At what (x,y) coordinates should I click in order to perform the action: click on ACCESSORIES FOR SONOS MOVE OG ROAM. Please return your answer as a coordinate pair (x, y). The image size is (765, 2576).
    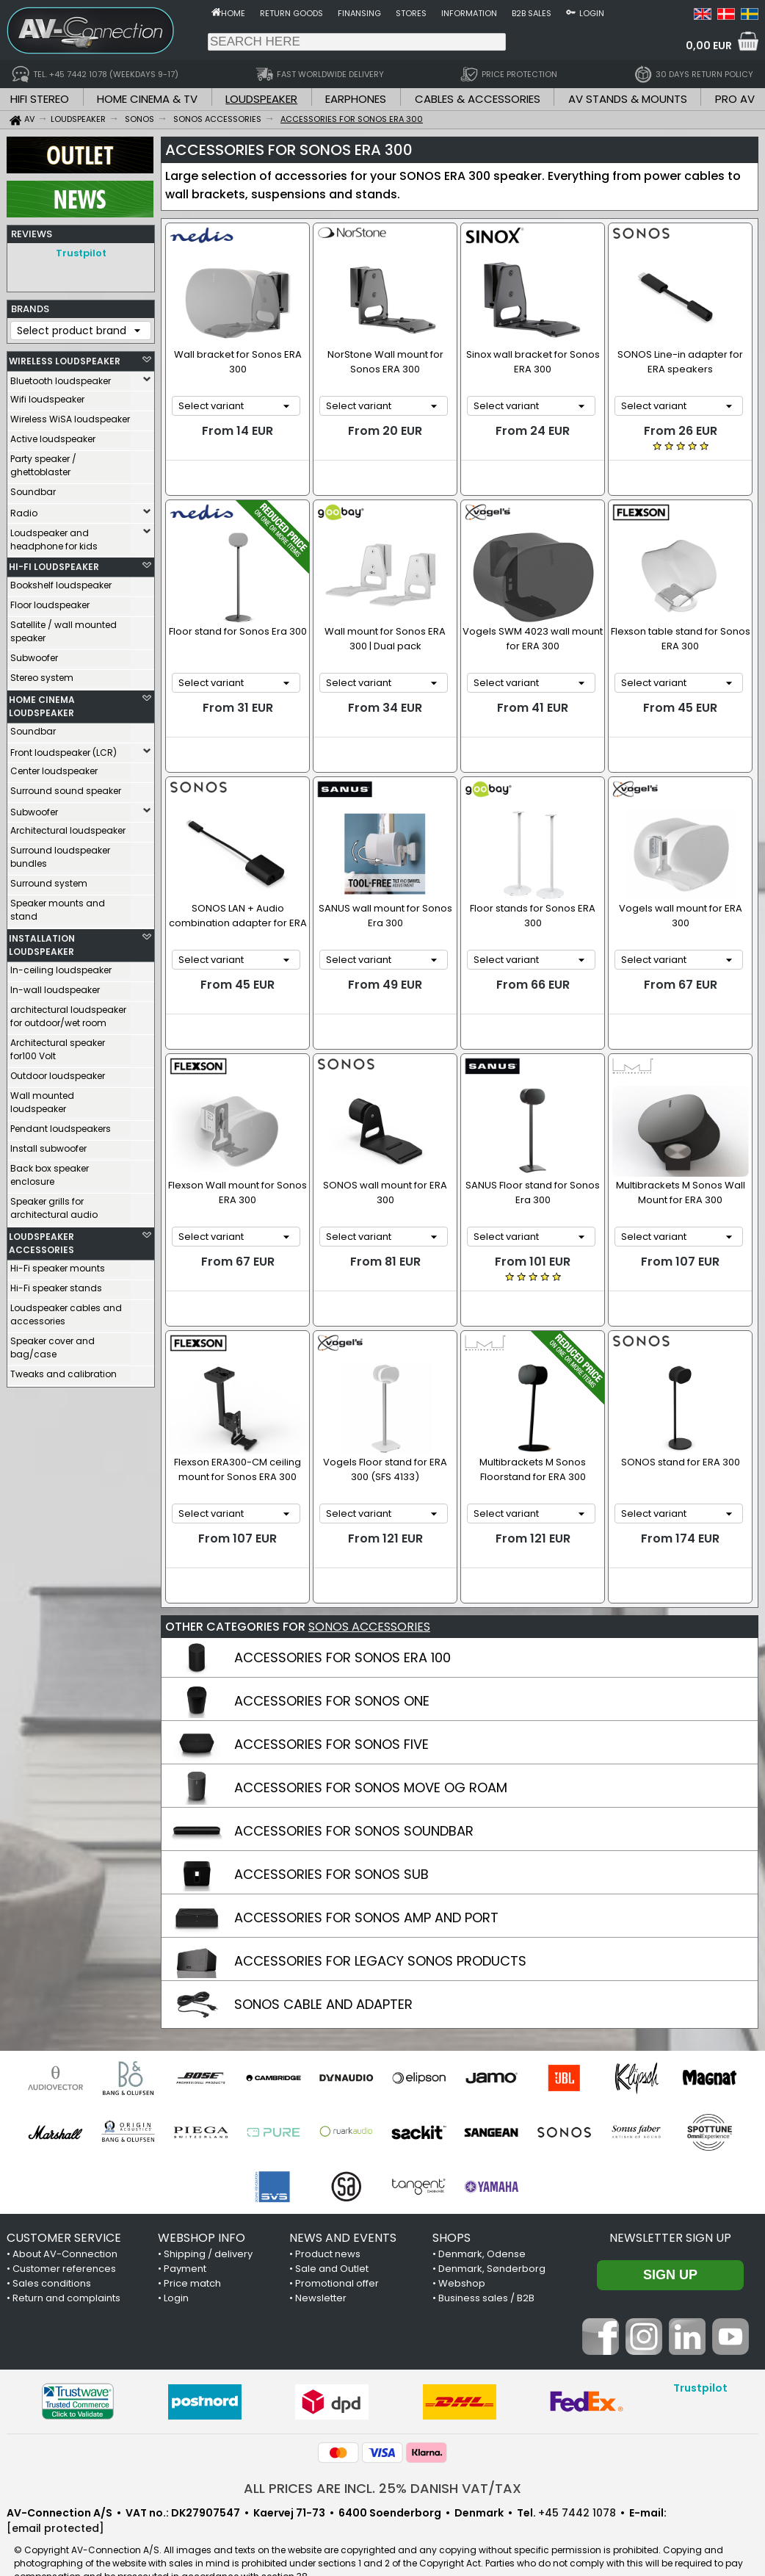
    Looking at the image, I should click on (370, 1758).